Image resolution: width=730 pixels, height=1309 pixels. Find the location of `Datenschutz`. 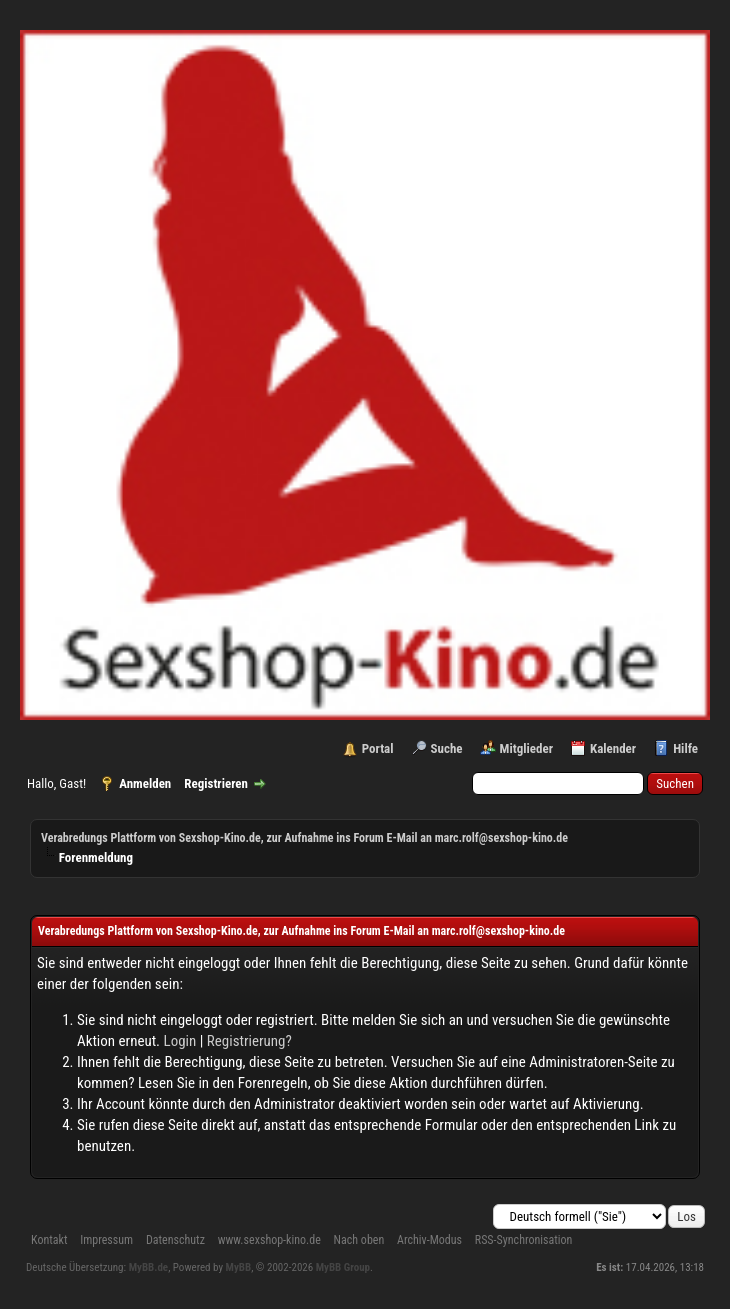

Datenschutz is located at coordinates (175, 1240).